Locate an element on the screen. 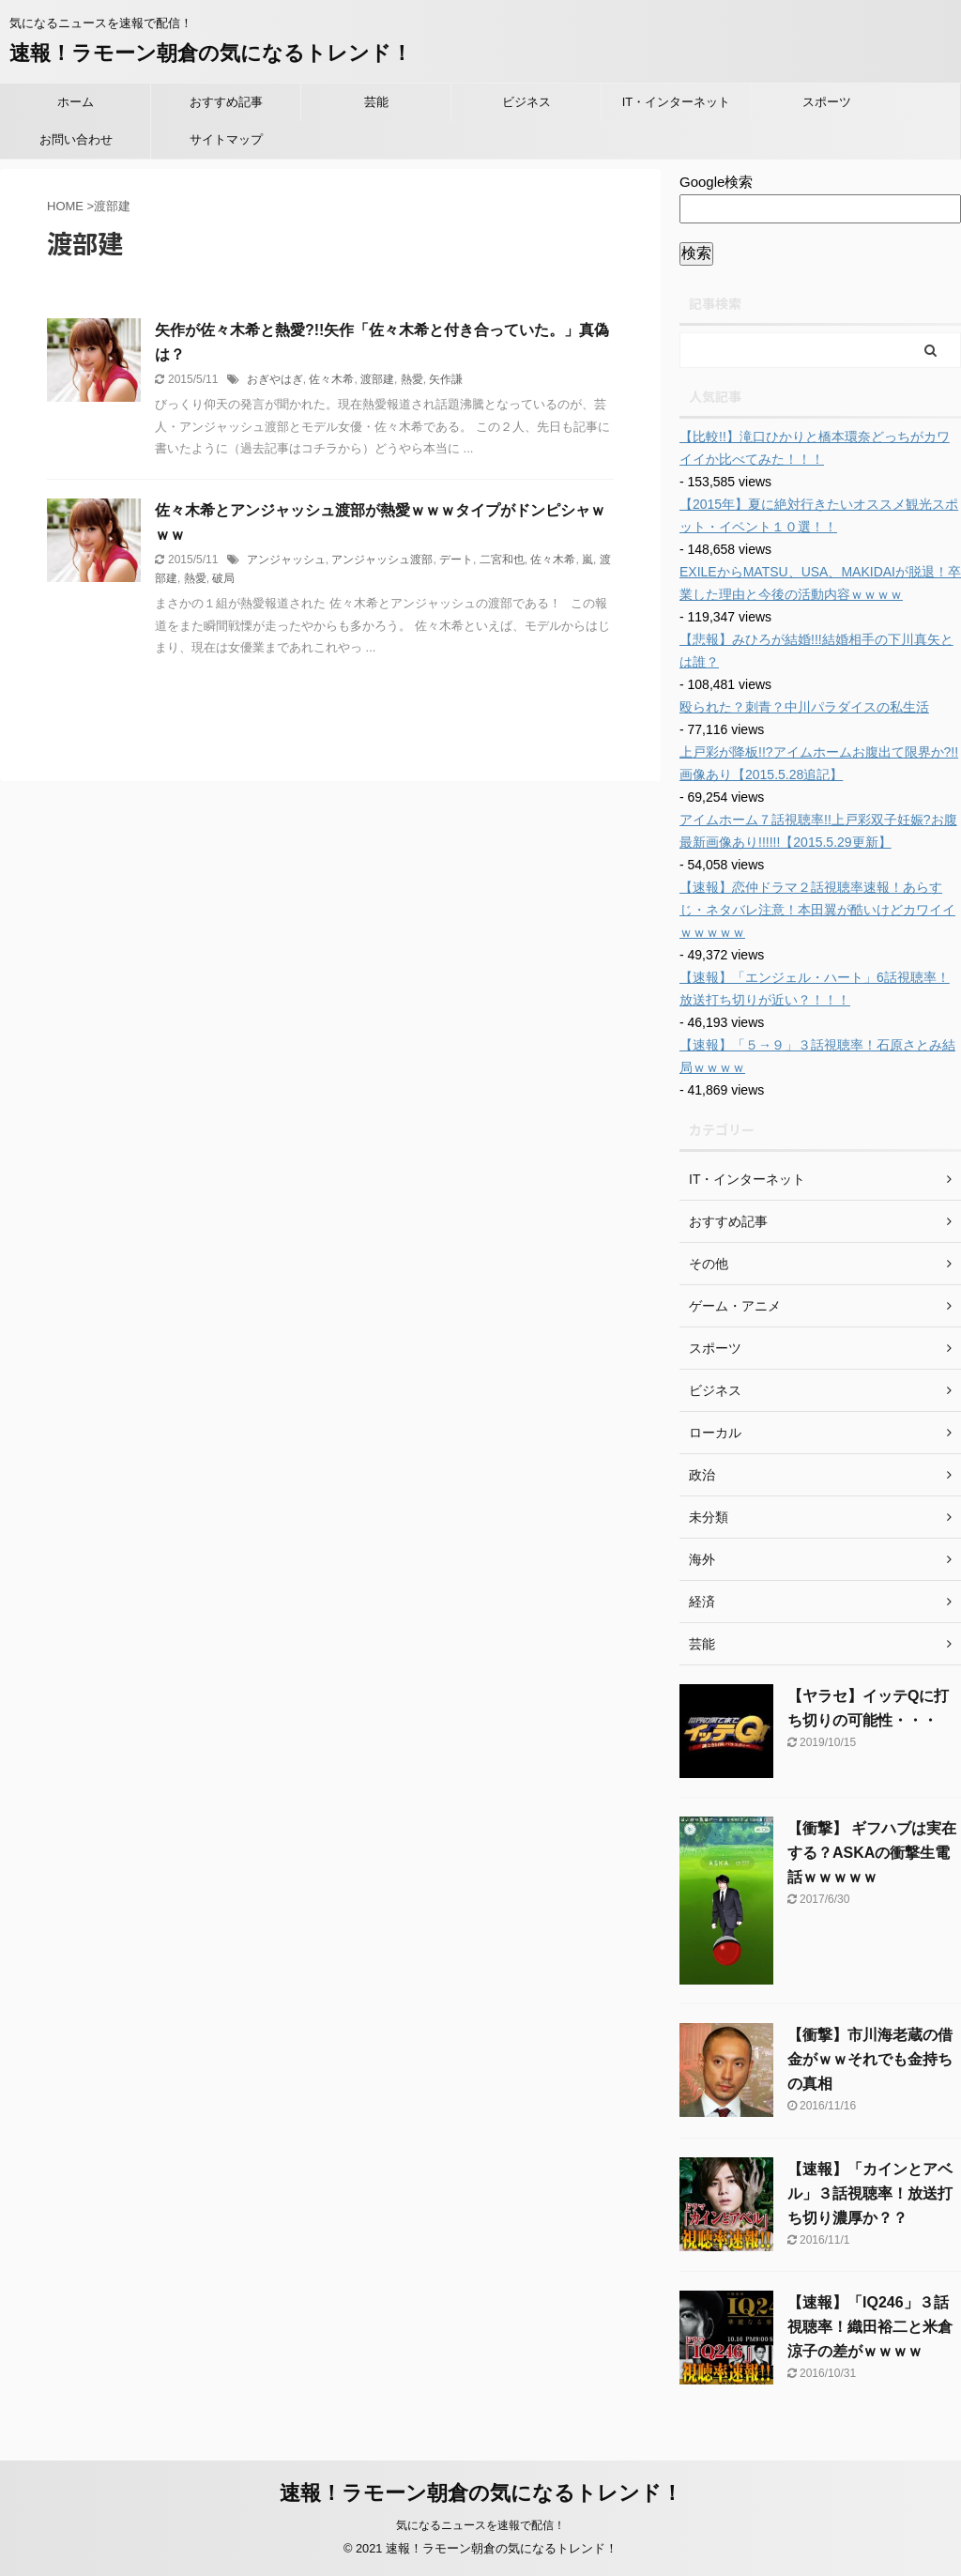  IT・インターネット is located at coordinates (676, 102).